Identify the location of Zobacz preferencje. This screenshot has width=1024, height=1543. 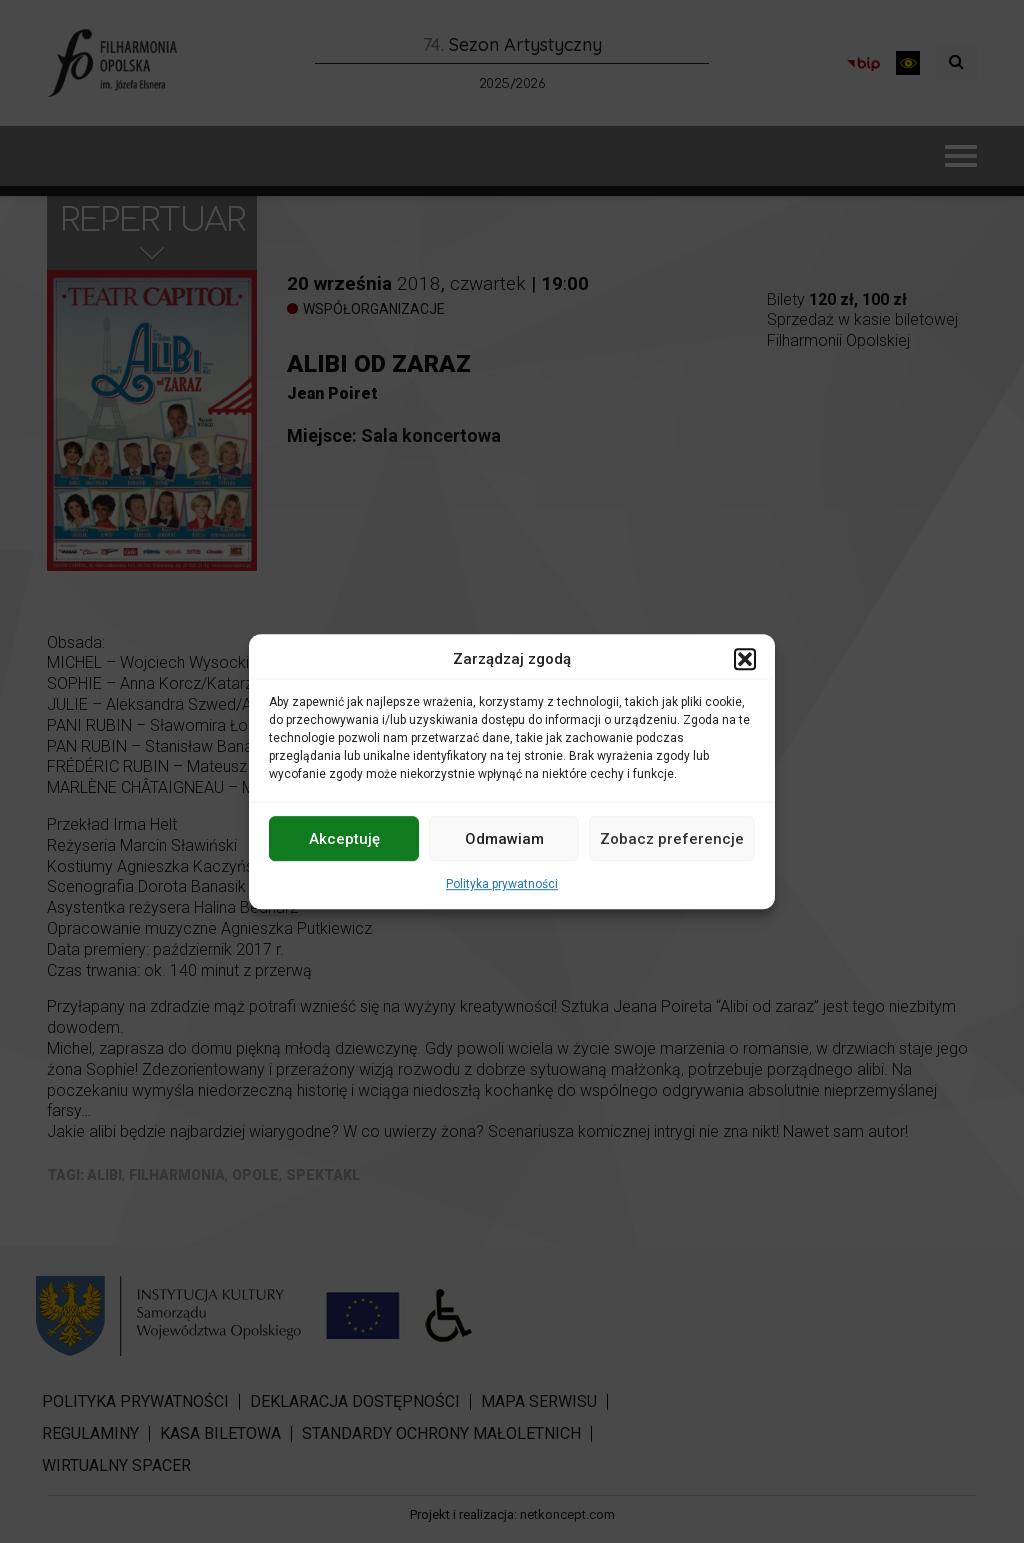
(672, 839).